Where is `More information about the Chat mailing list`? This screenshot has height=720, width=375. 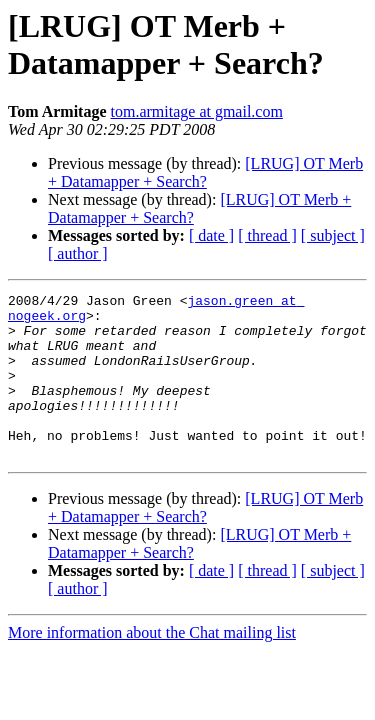 More information about the Chat mailing list is located at coordinates (152, 665).